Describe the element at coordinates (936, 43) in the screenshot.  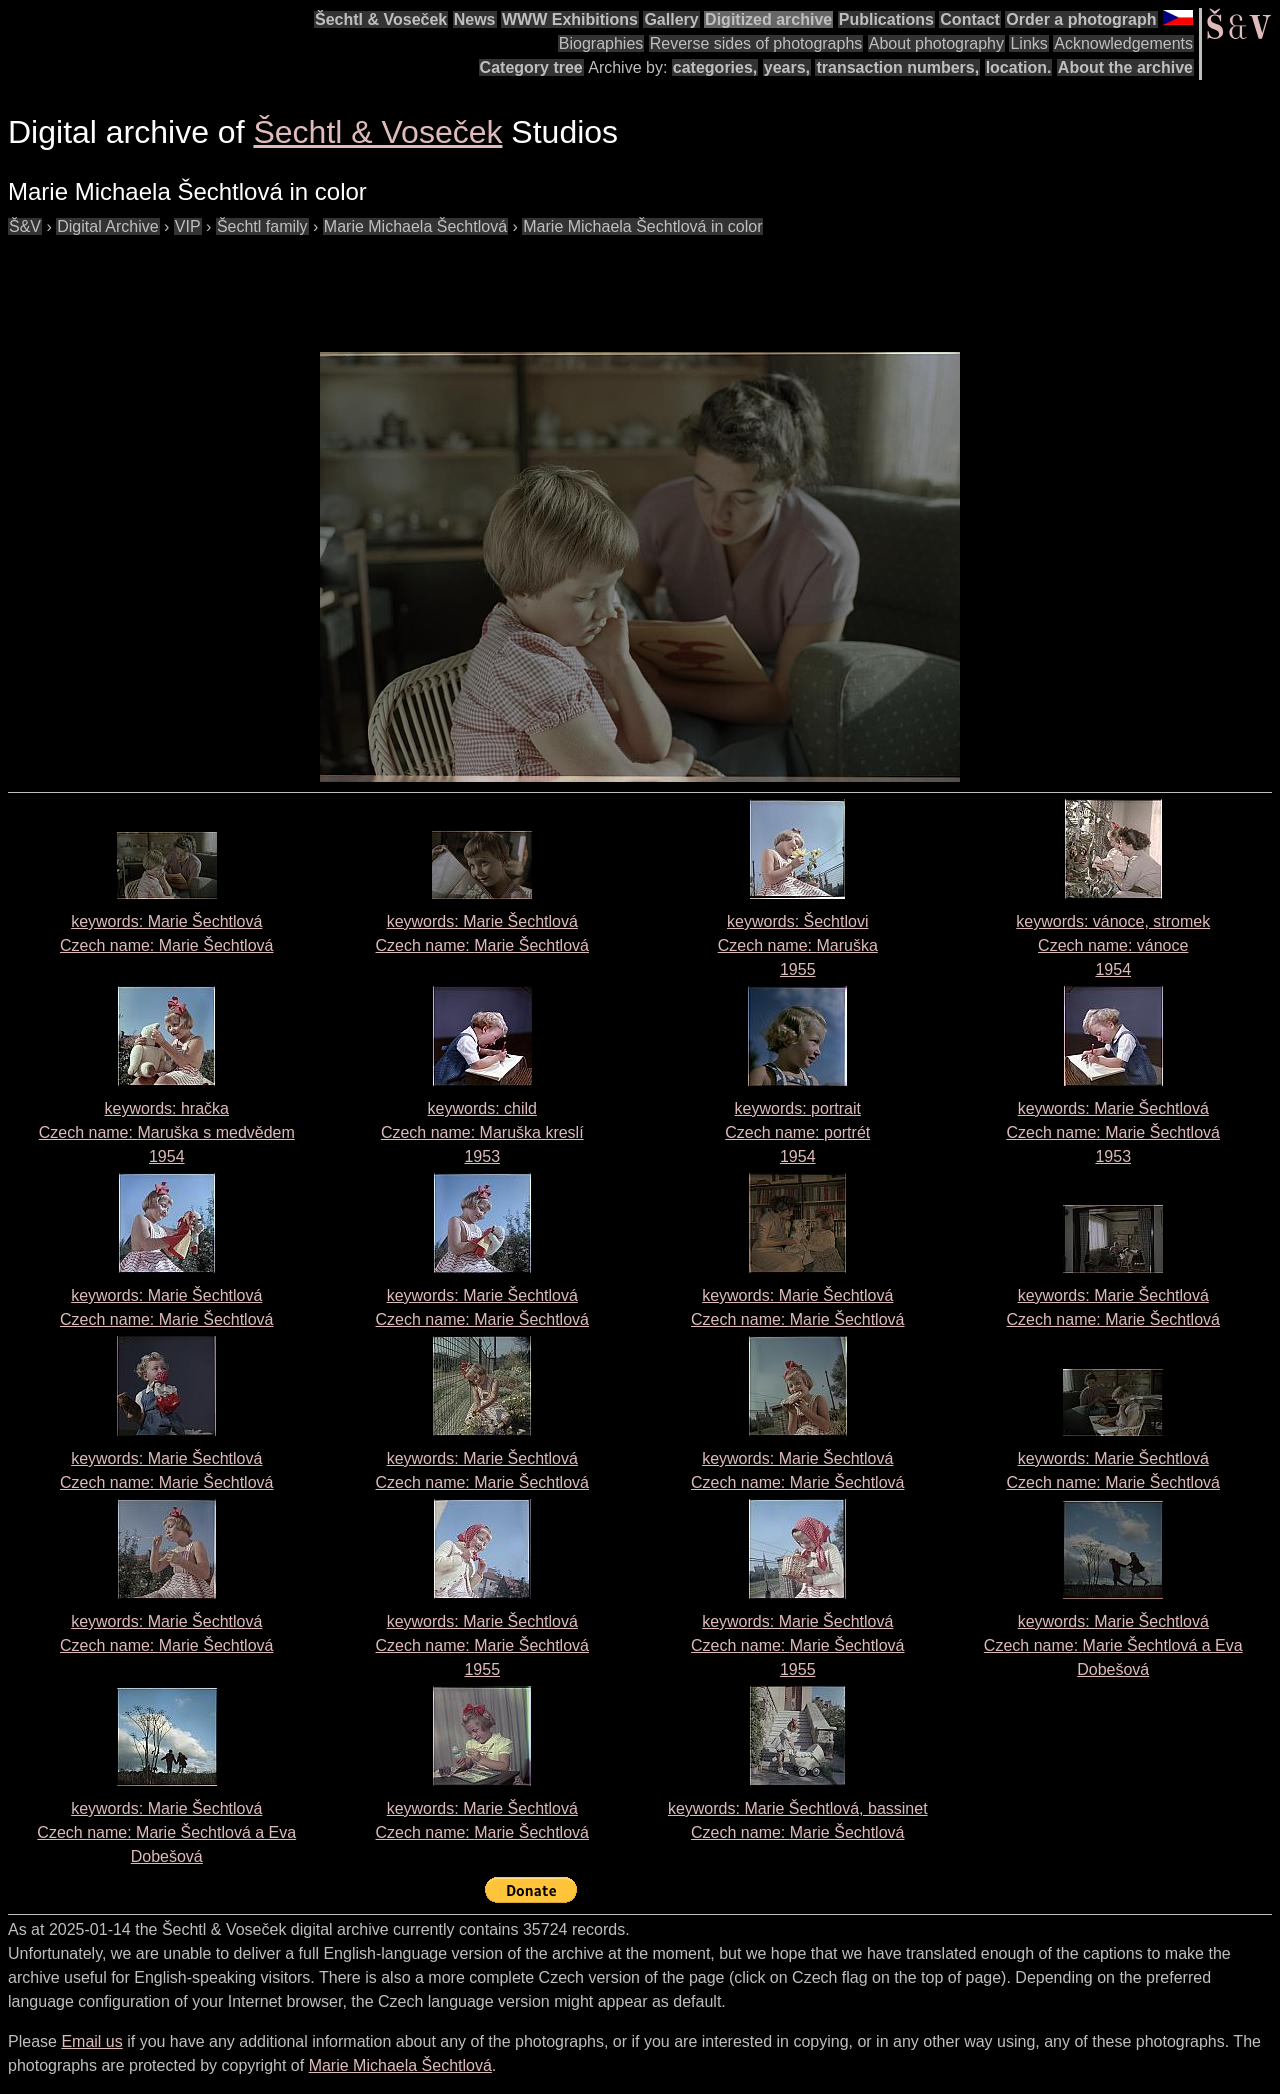
I see `About photography` at that location.